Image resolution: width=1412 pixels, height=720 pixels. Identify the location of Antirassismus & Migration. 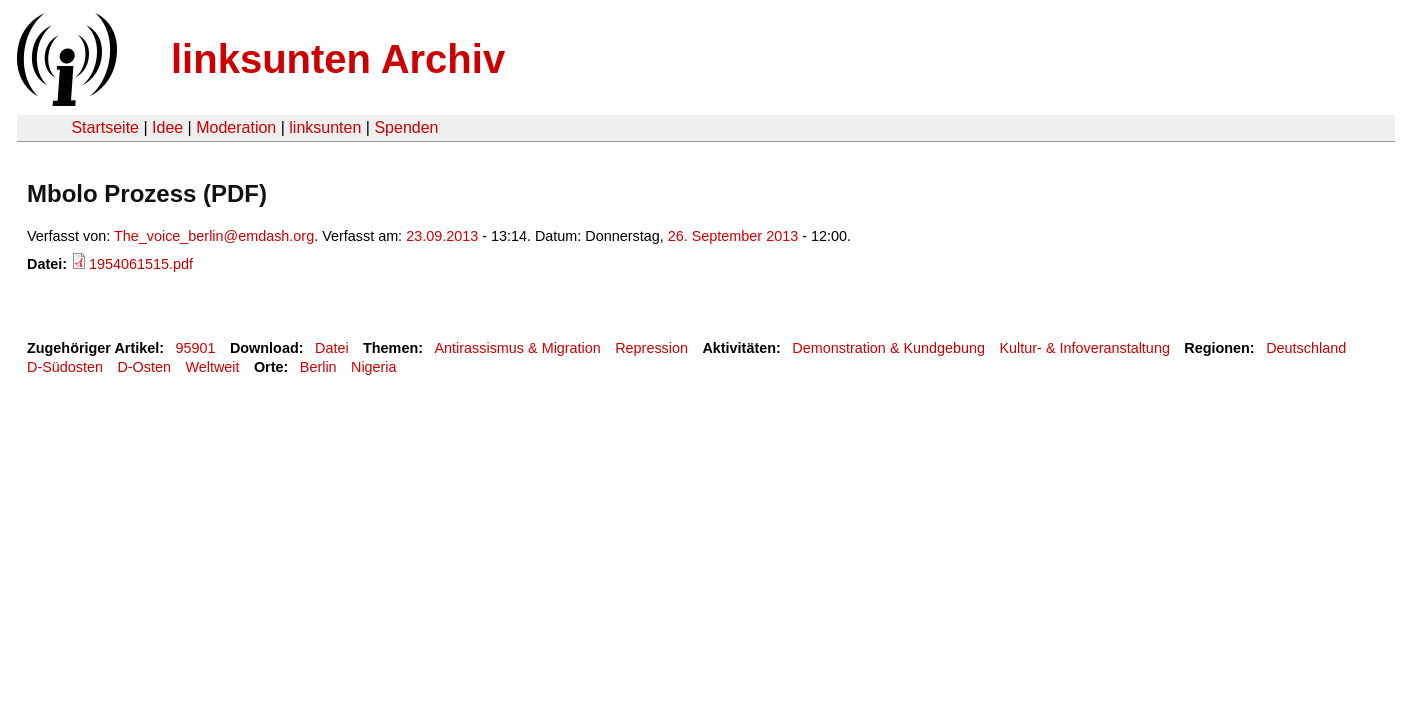
(517, 348).